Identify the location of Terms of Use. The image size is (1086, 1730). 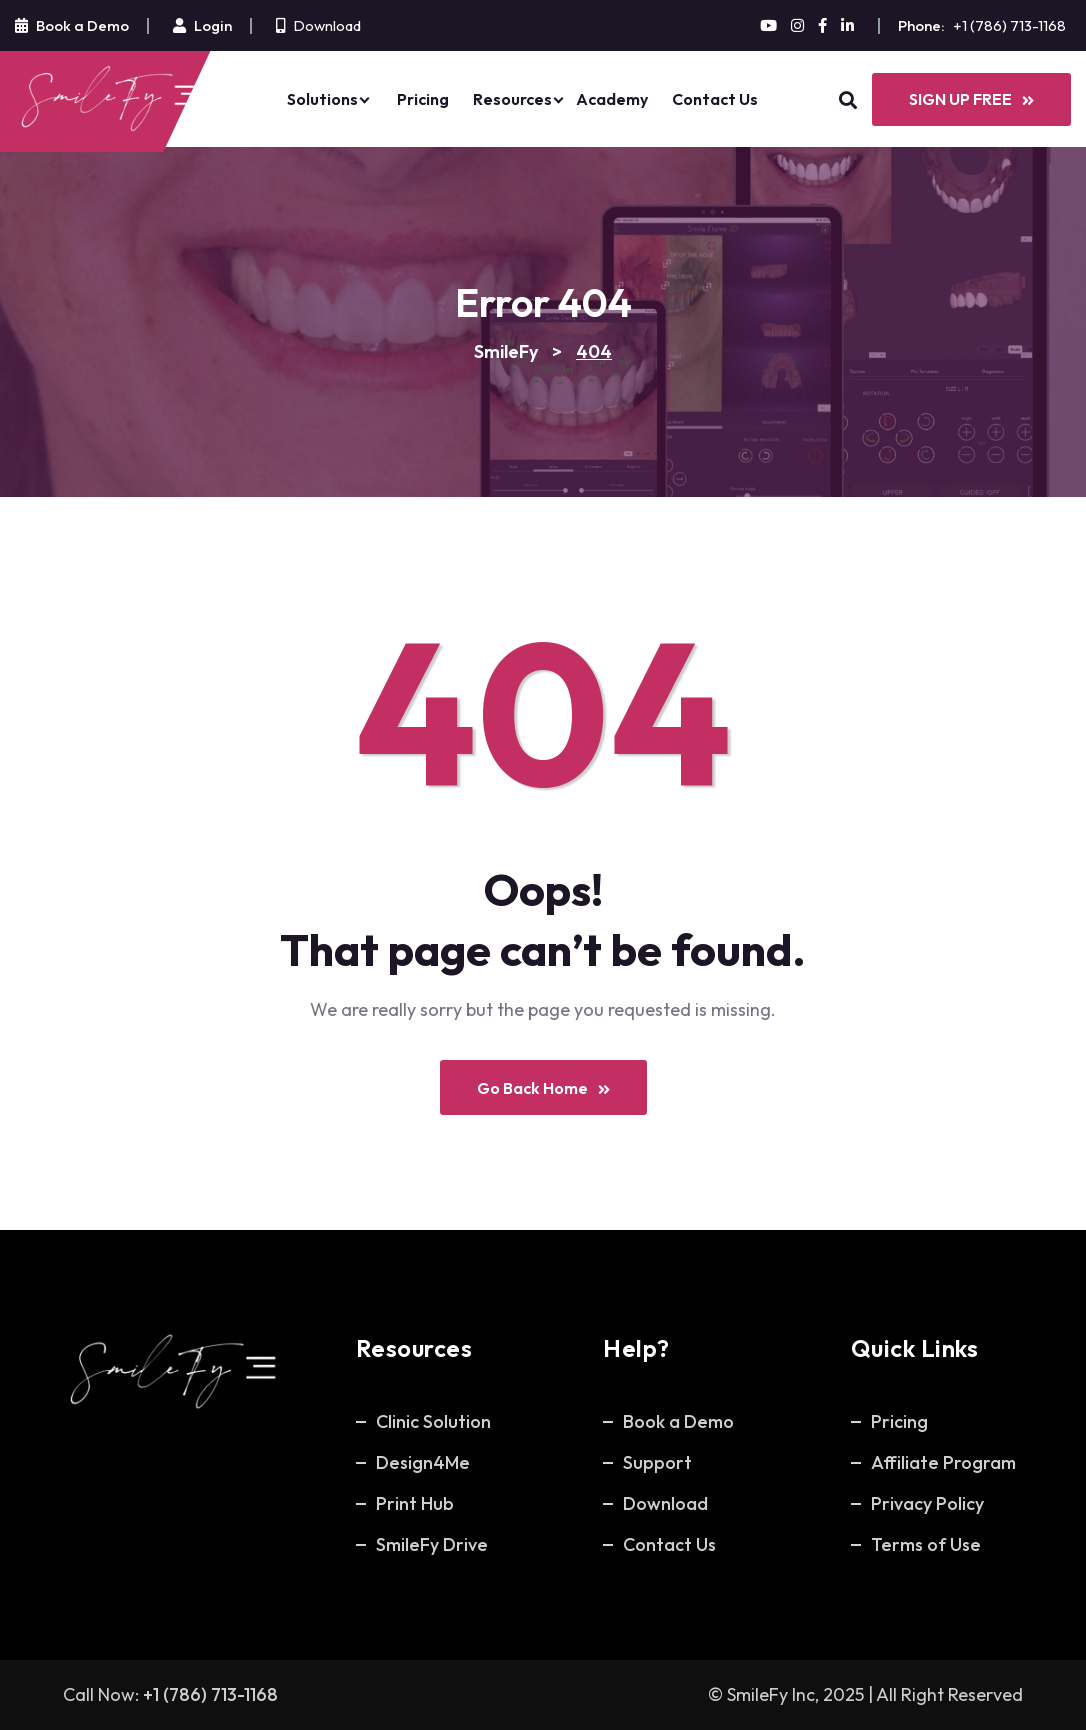
(926, 1544).